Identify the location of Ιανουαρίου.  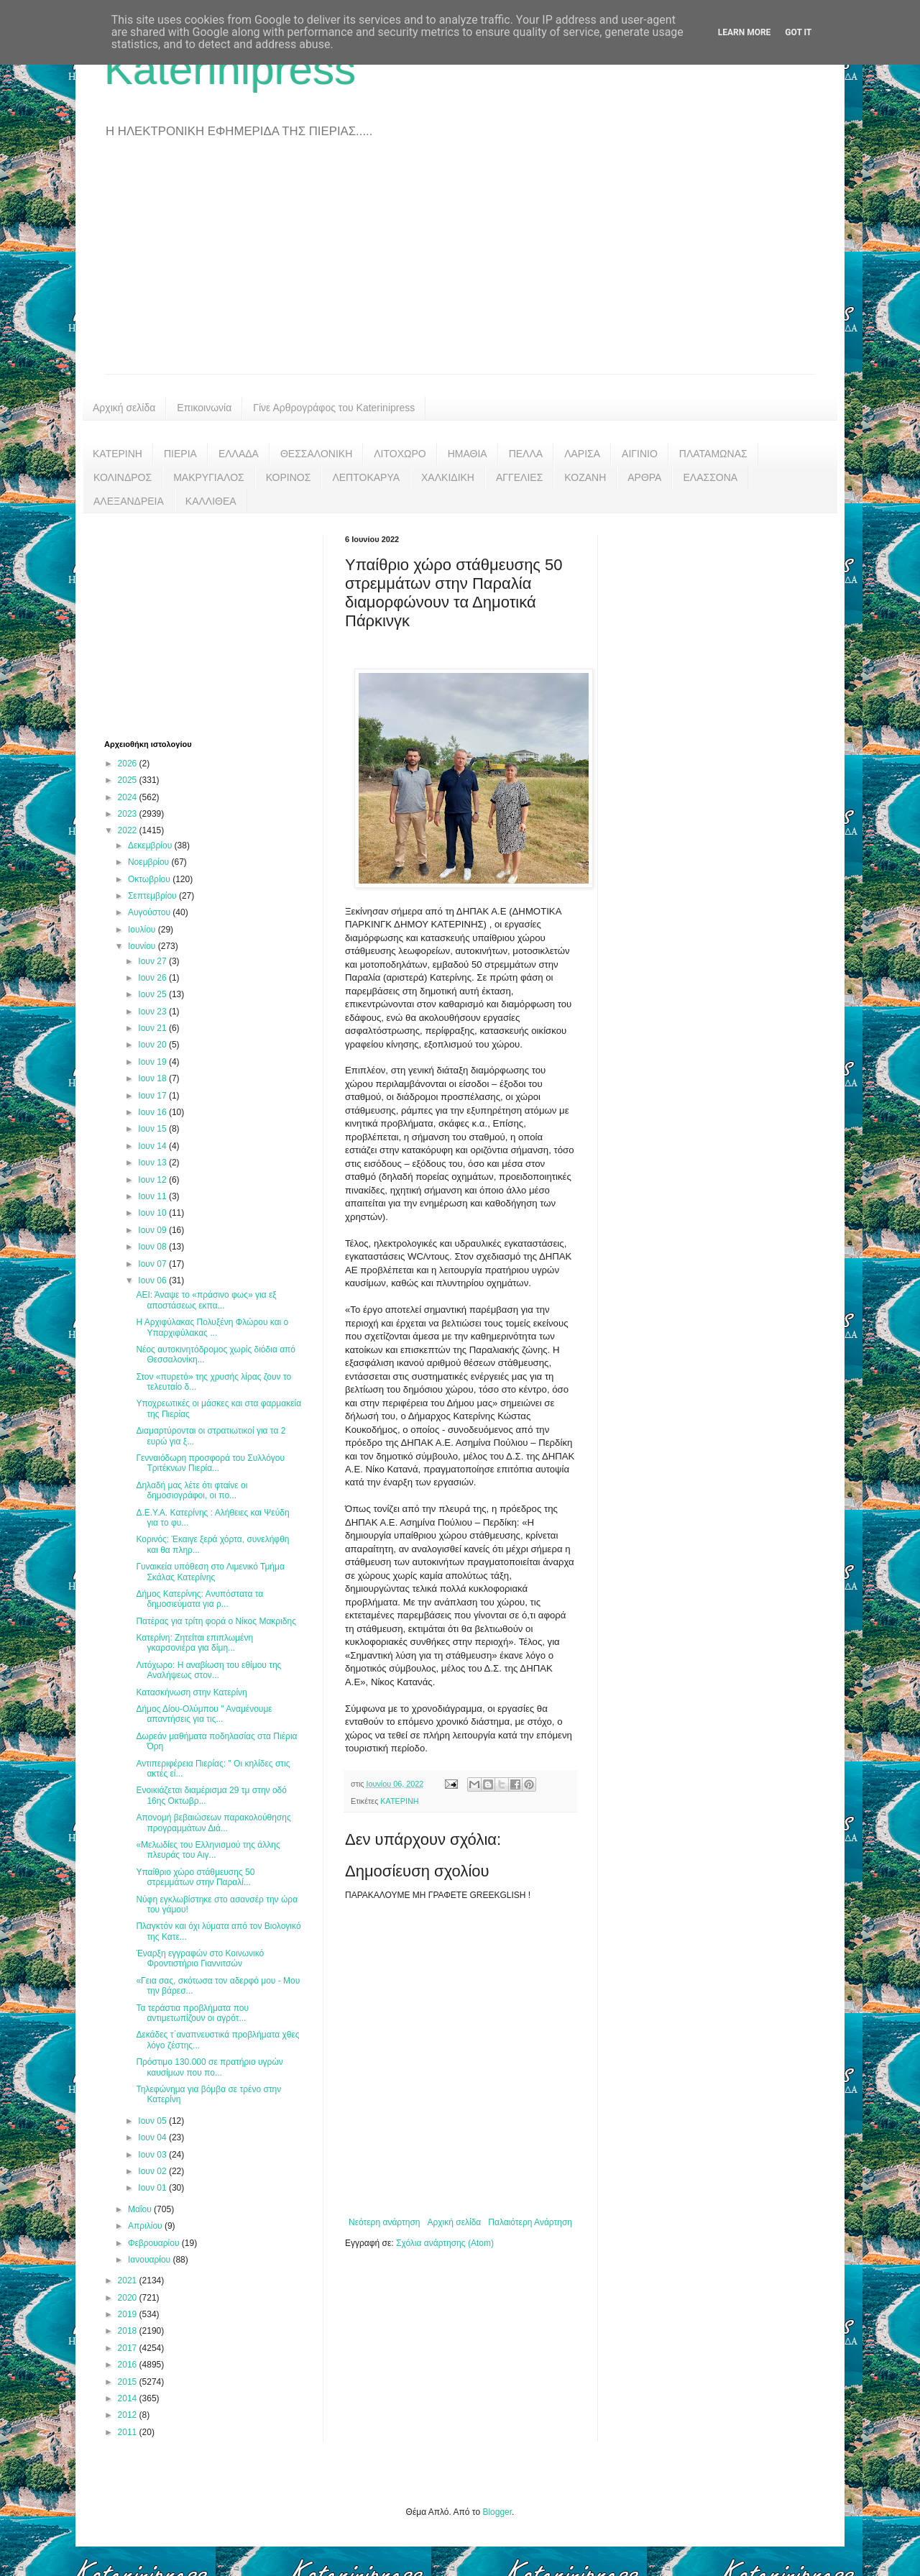
(150, 2260).